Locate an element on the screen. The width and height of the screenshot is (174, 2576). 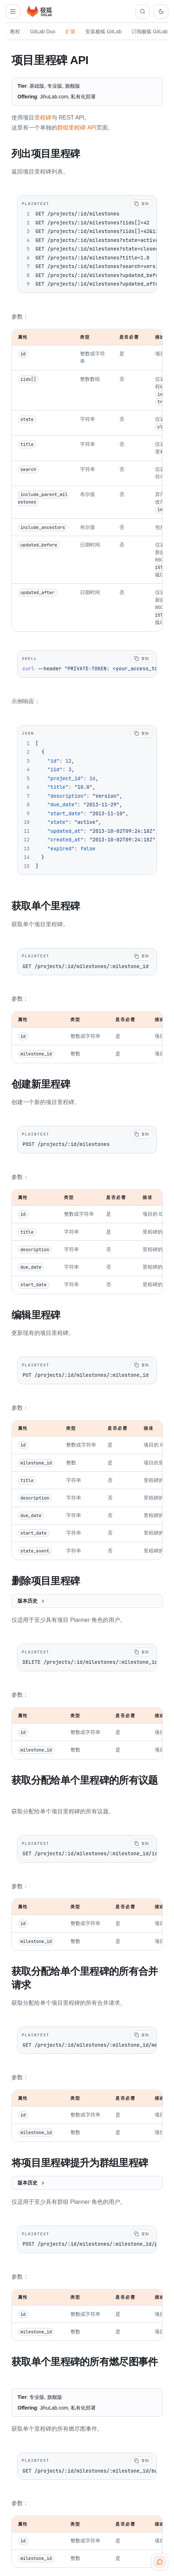
[搜索文档] is located at coordinates (142, 11).